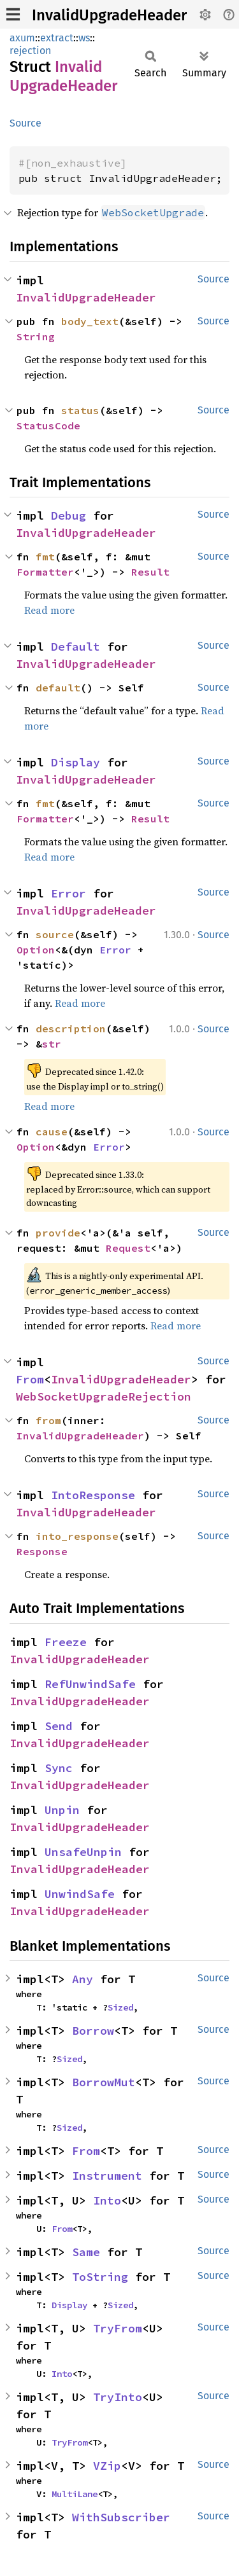 The height and width of the screenshot is (2576, 239). I want to click on Error, so click(68, 893).